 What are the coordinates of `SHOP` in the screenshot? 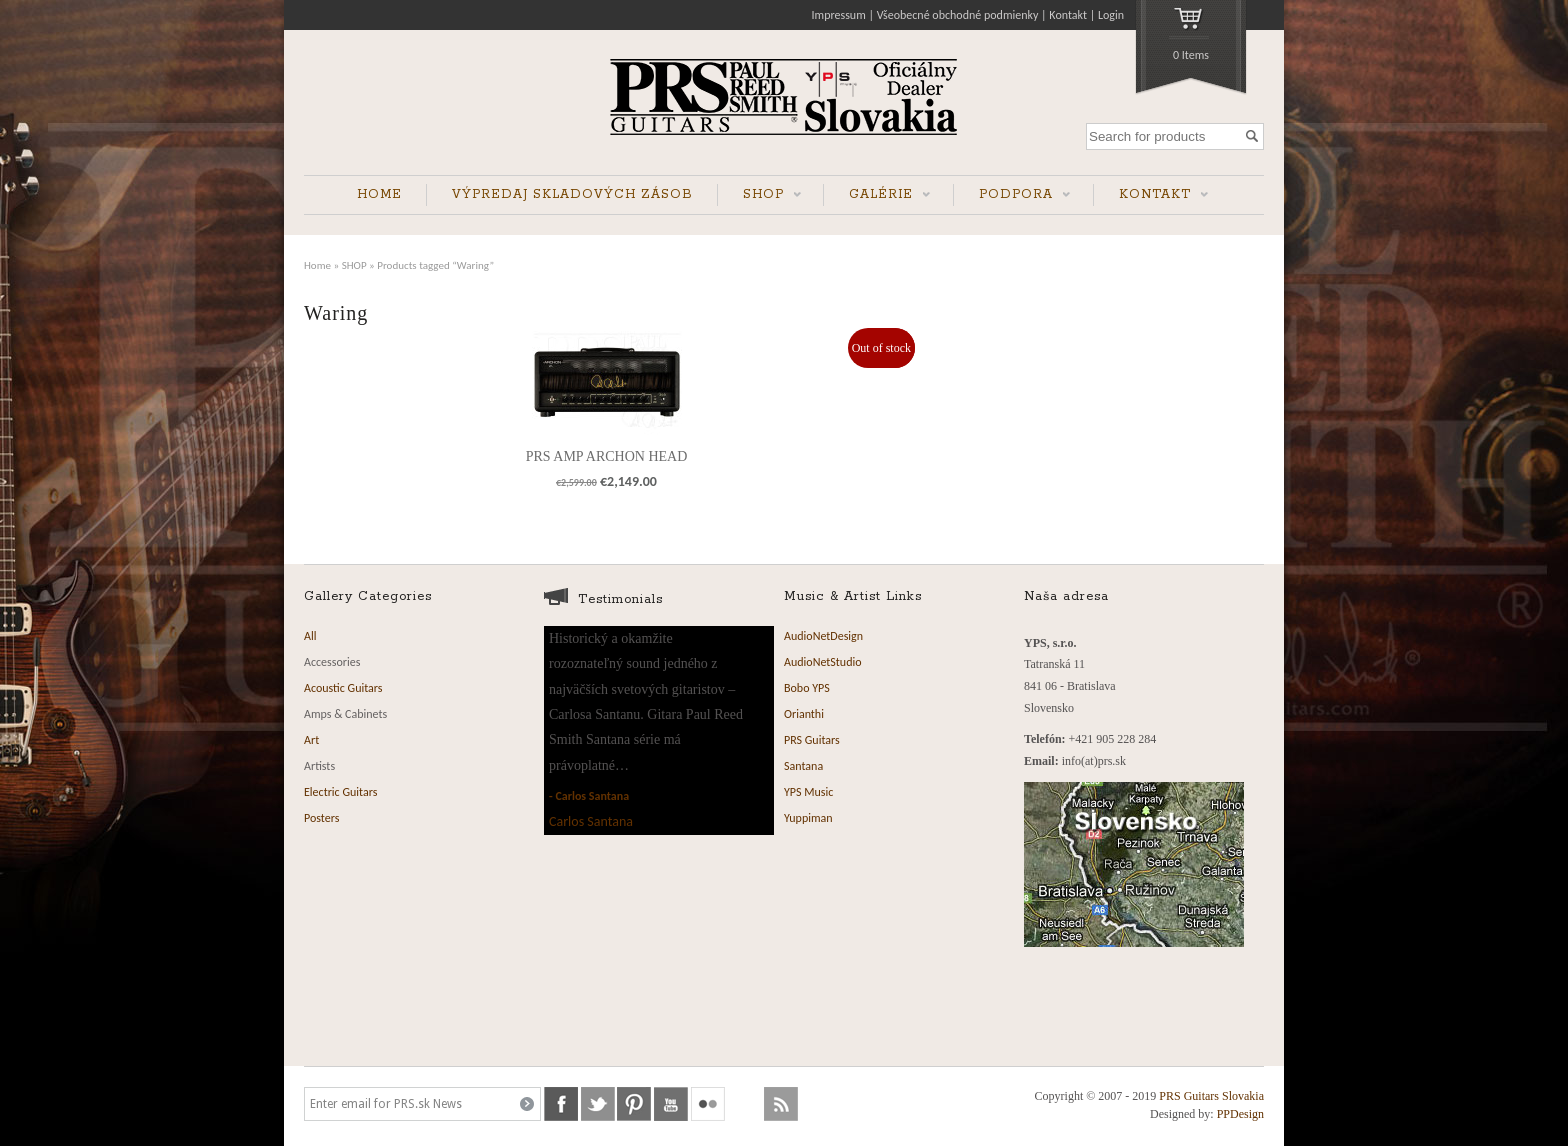 It's located at (759, 196).